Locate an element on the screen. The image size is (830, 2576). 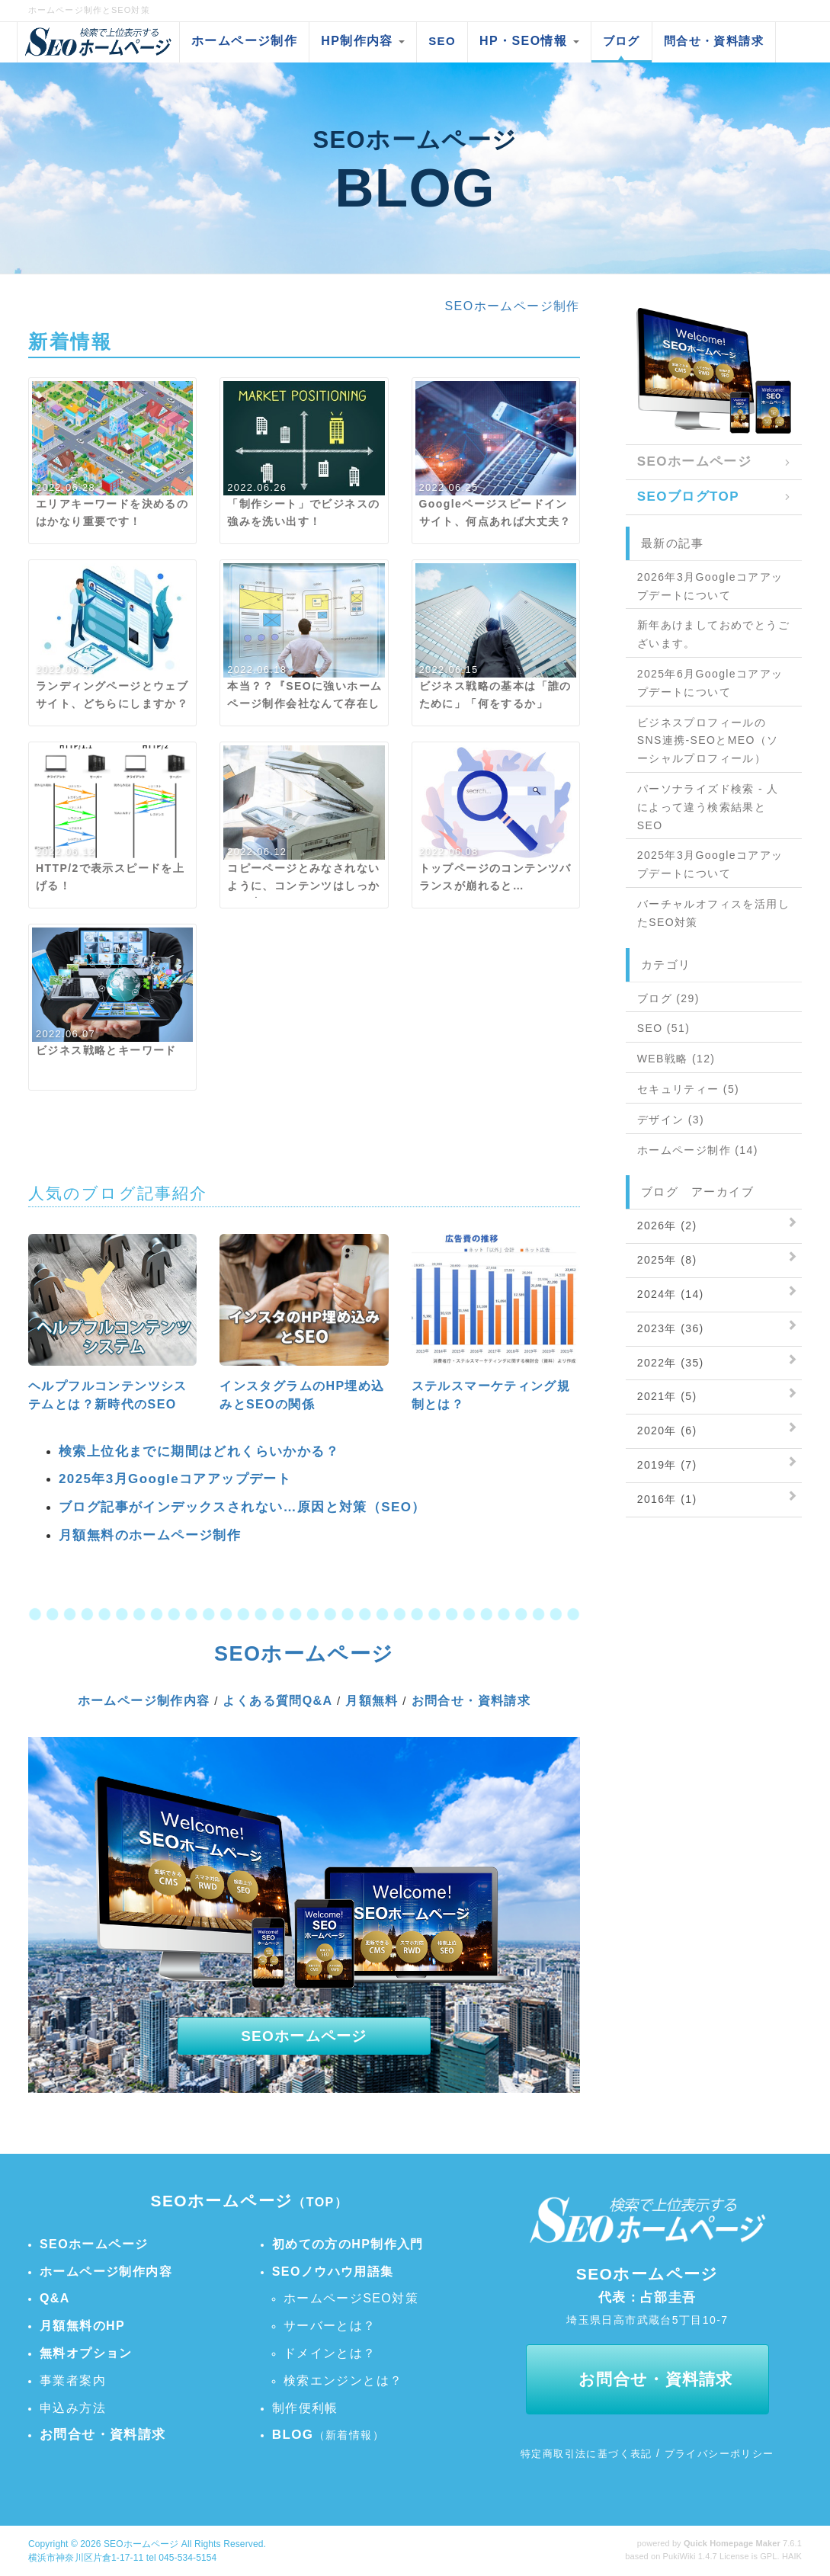
HAIK is located at coordinates (792, 2556).